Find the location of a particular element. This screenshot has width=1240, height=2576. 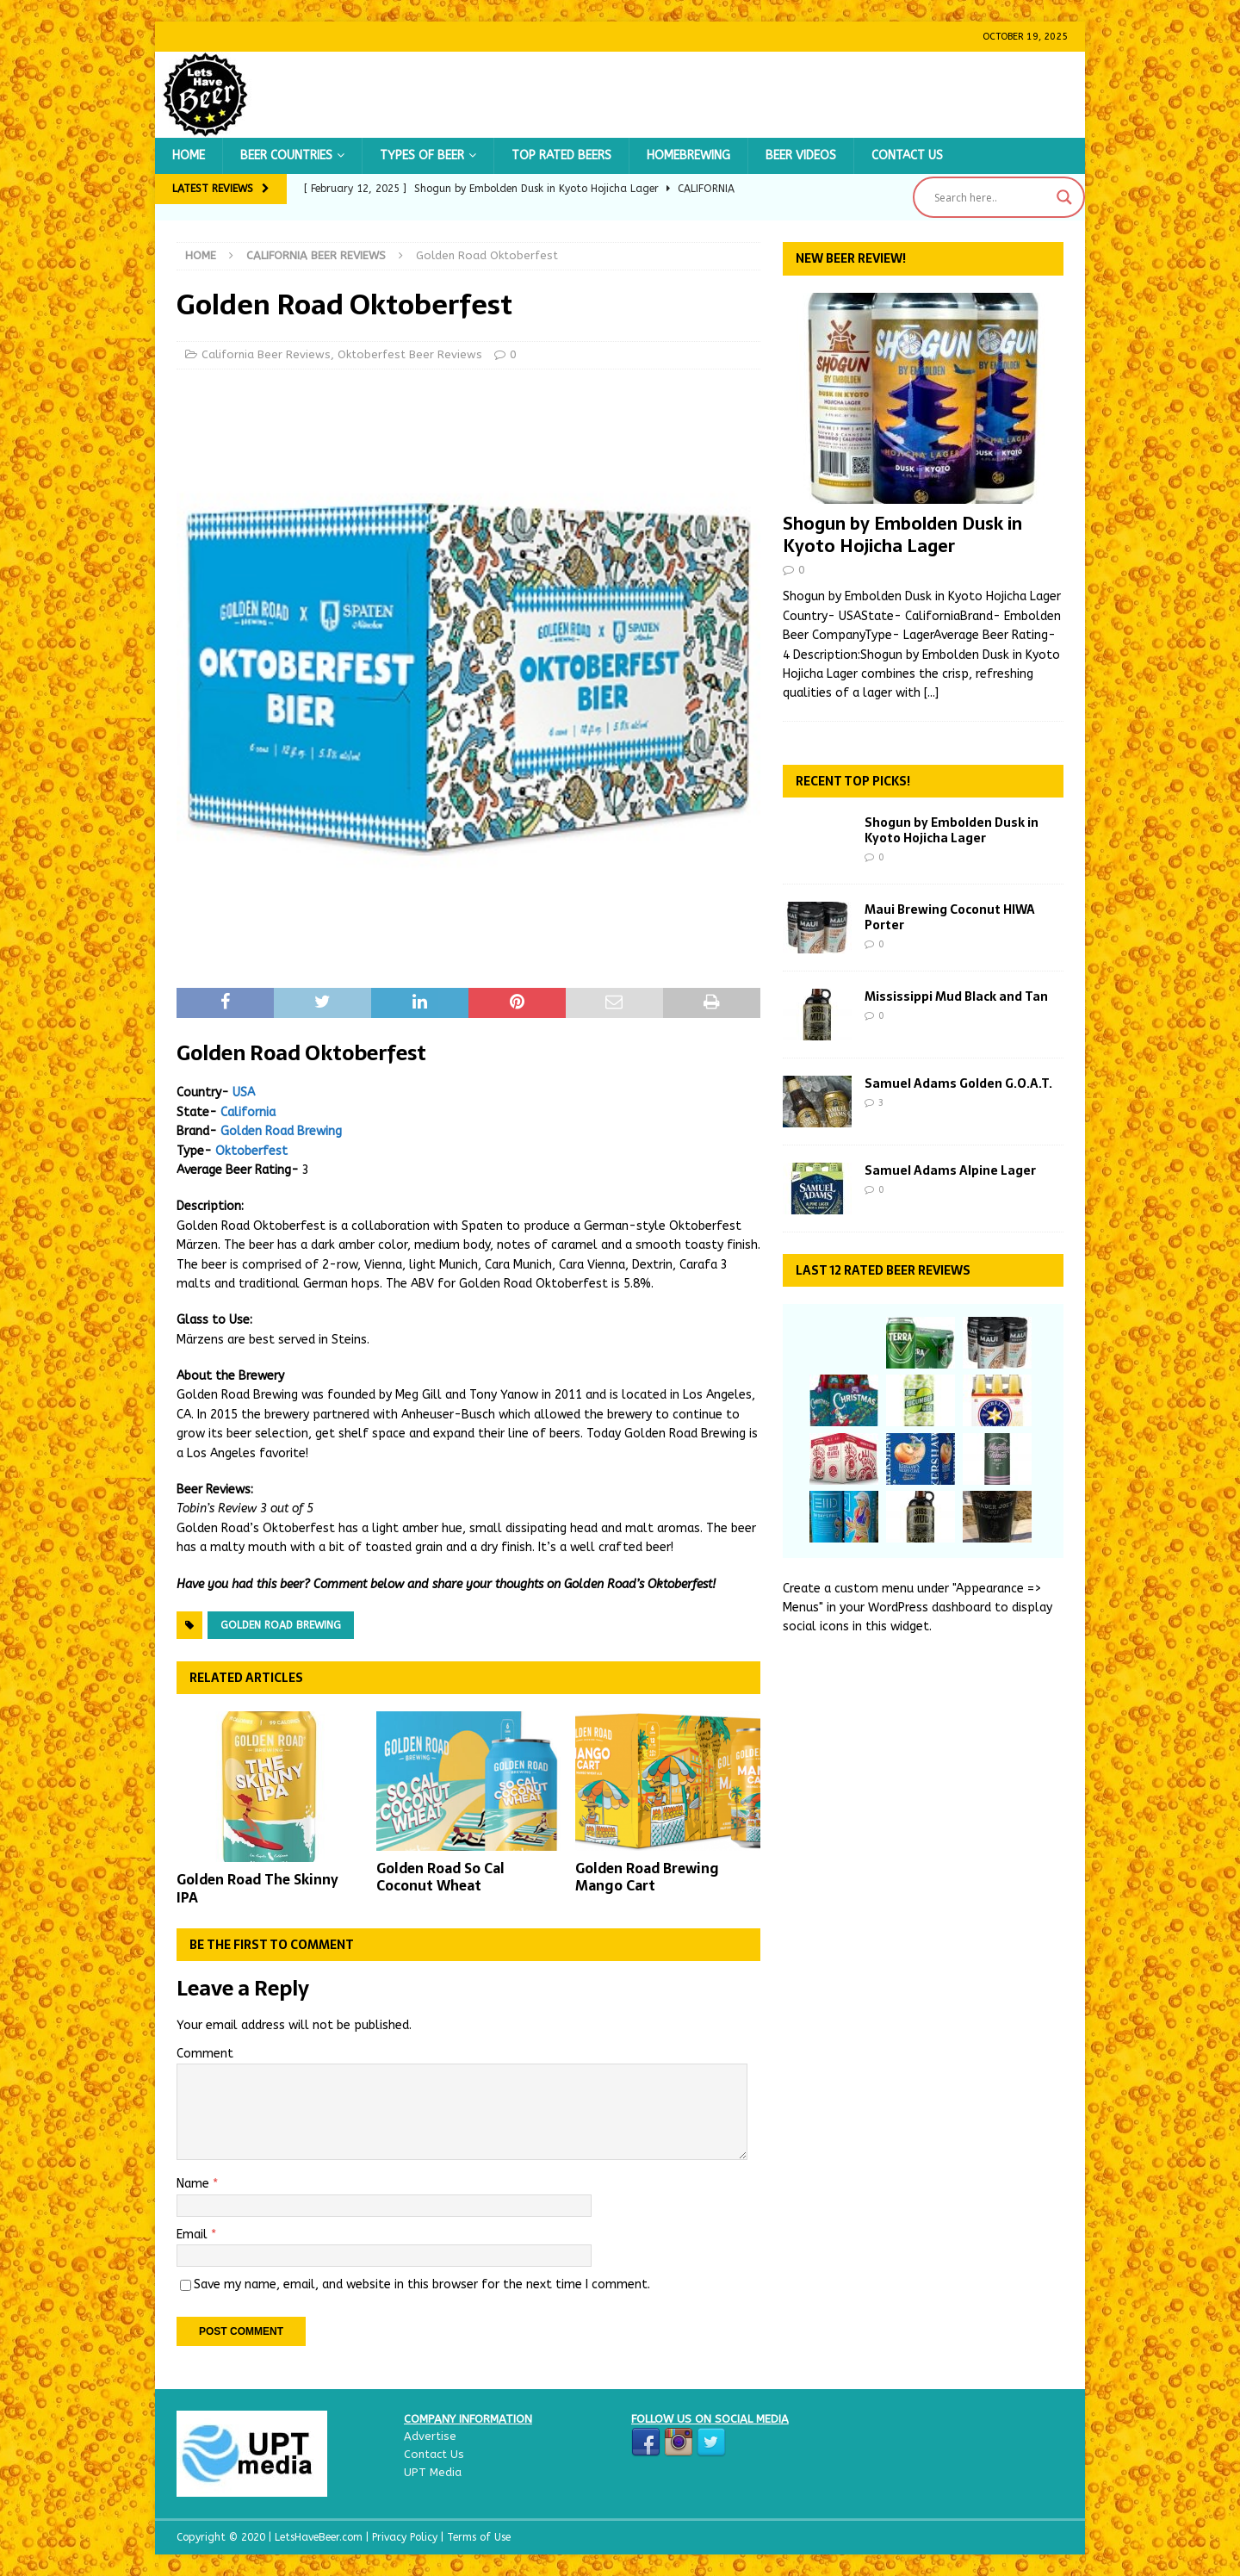

Samuel Adams Alpine Lager is located at coordinates (950, 1170).